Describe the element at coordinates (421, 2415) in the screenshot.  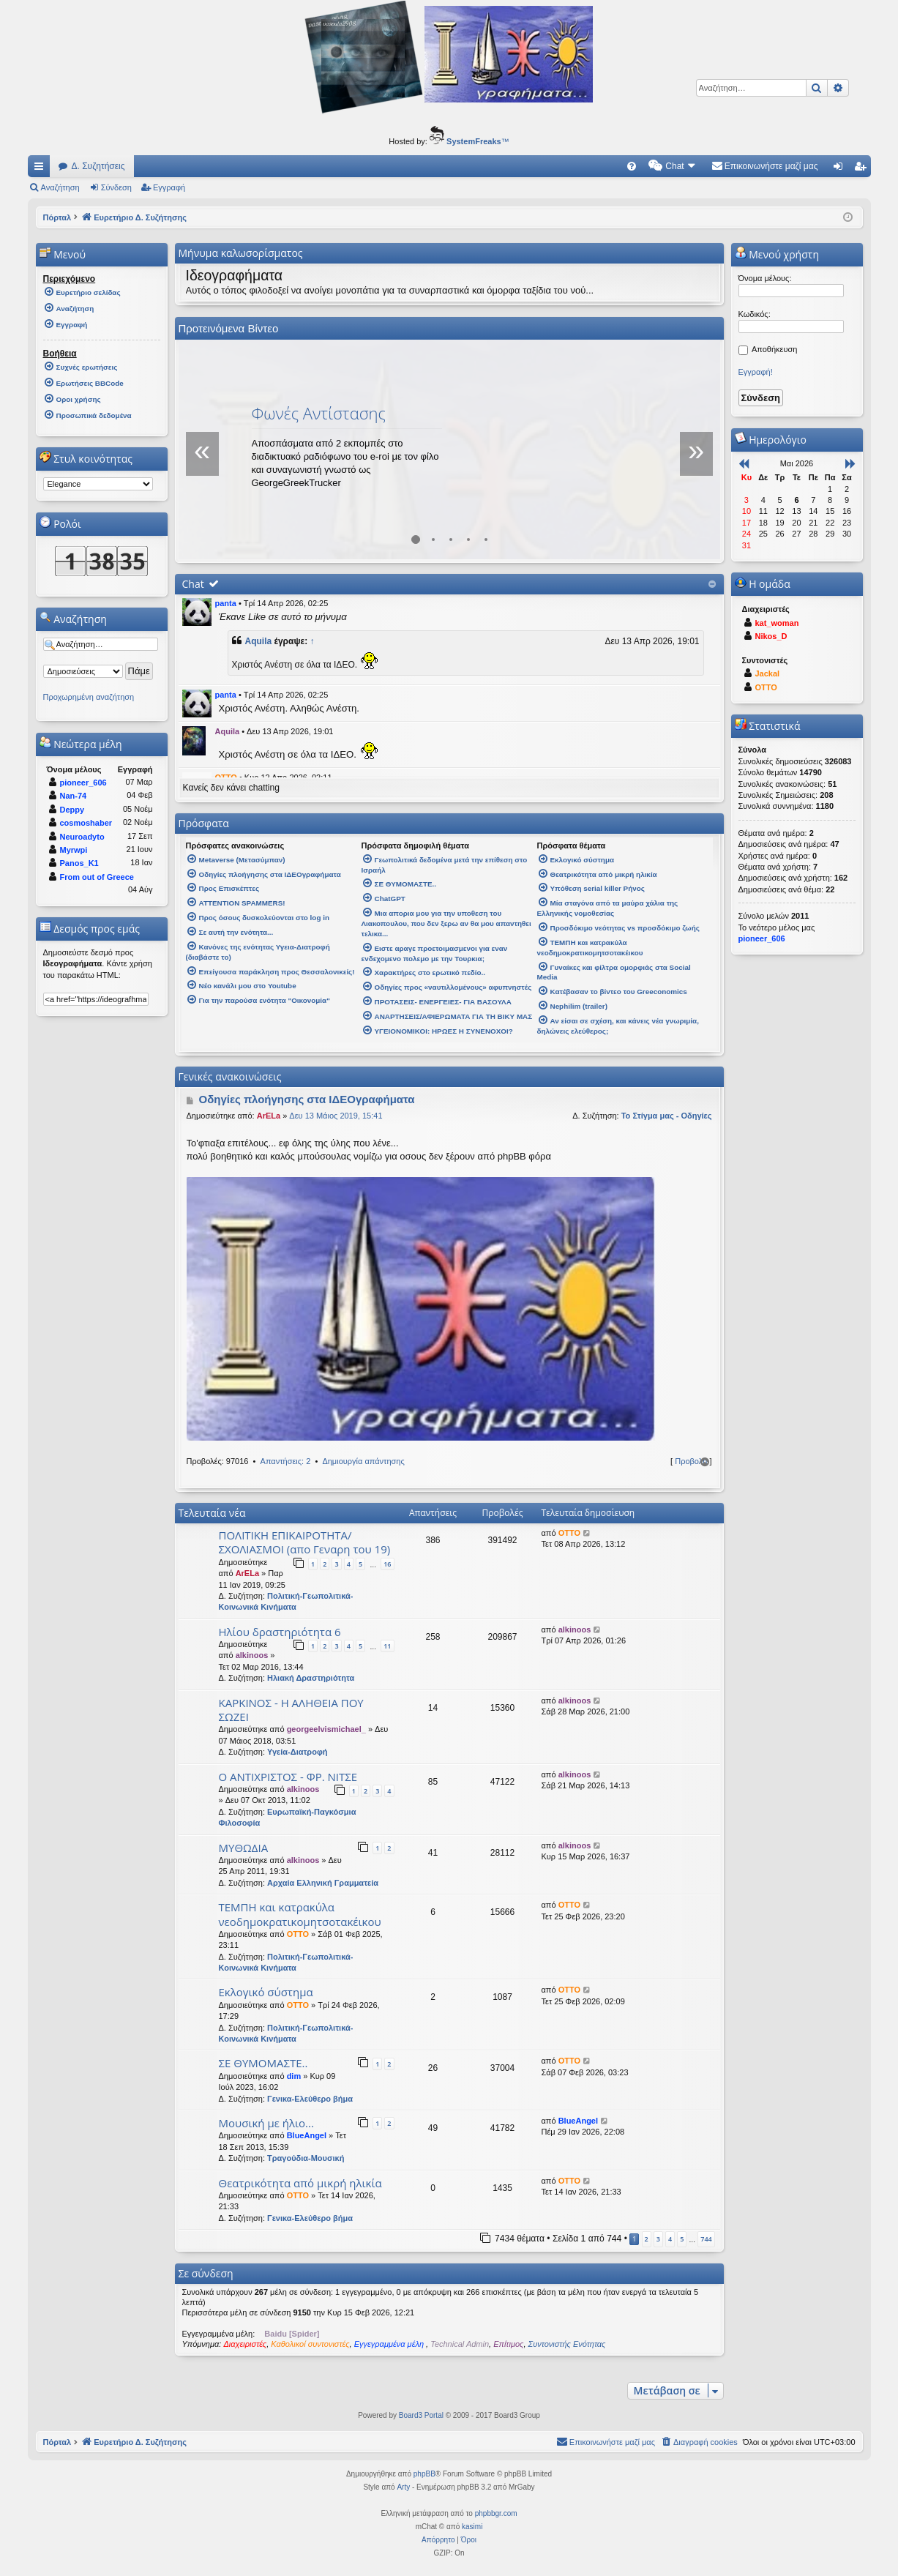
I see `Board3 Portal` at that location.